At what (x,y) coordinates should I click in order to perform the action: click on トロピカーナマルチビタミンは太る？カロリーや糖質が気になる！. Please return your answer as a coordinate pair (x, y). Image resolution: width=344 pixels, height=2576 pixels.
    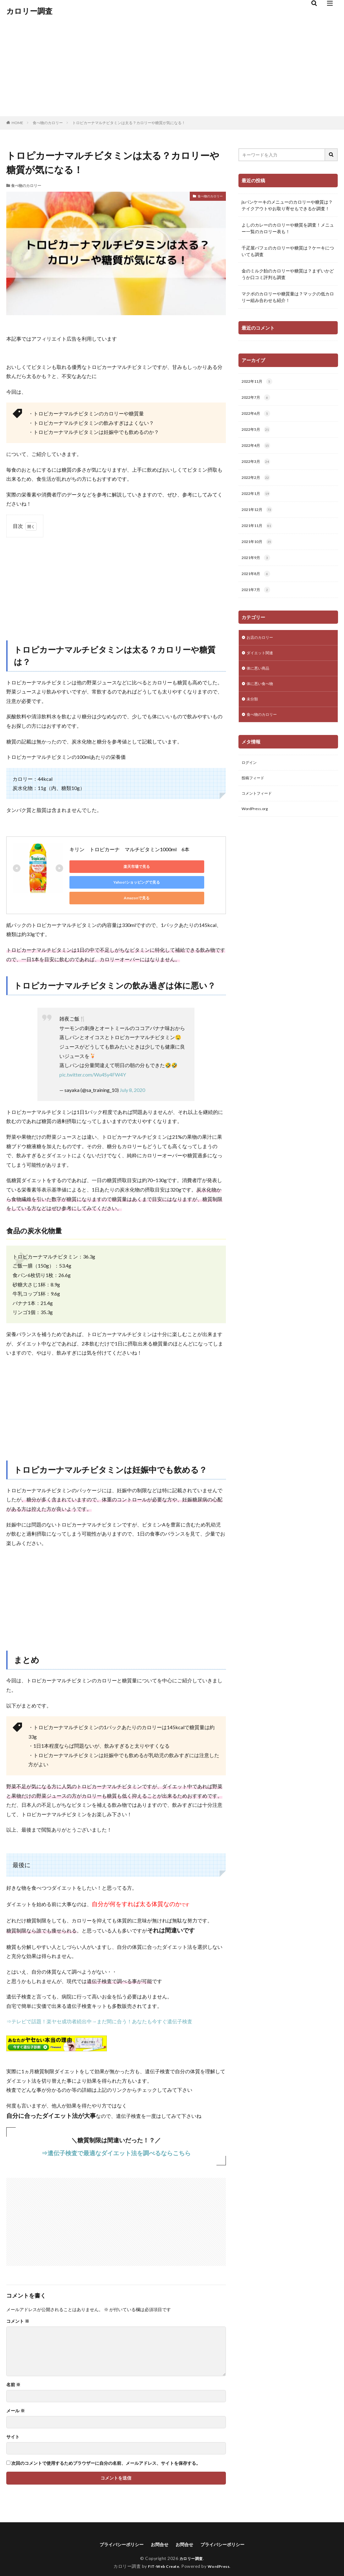
    Looking at the image, I should click on (128, 122).